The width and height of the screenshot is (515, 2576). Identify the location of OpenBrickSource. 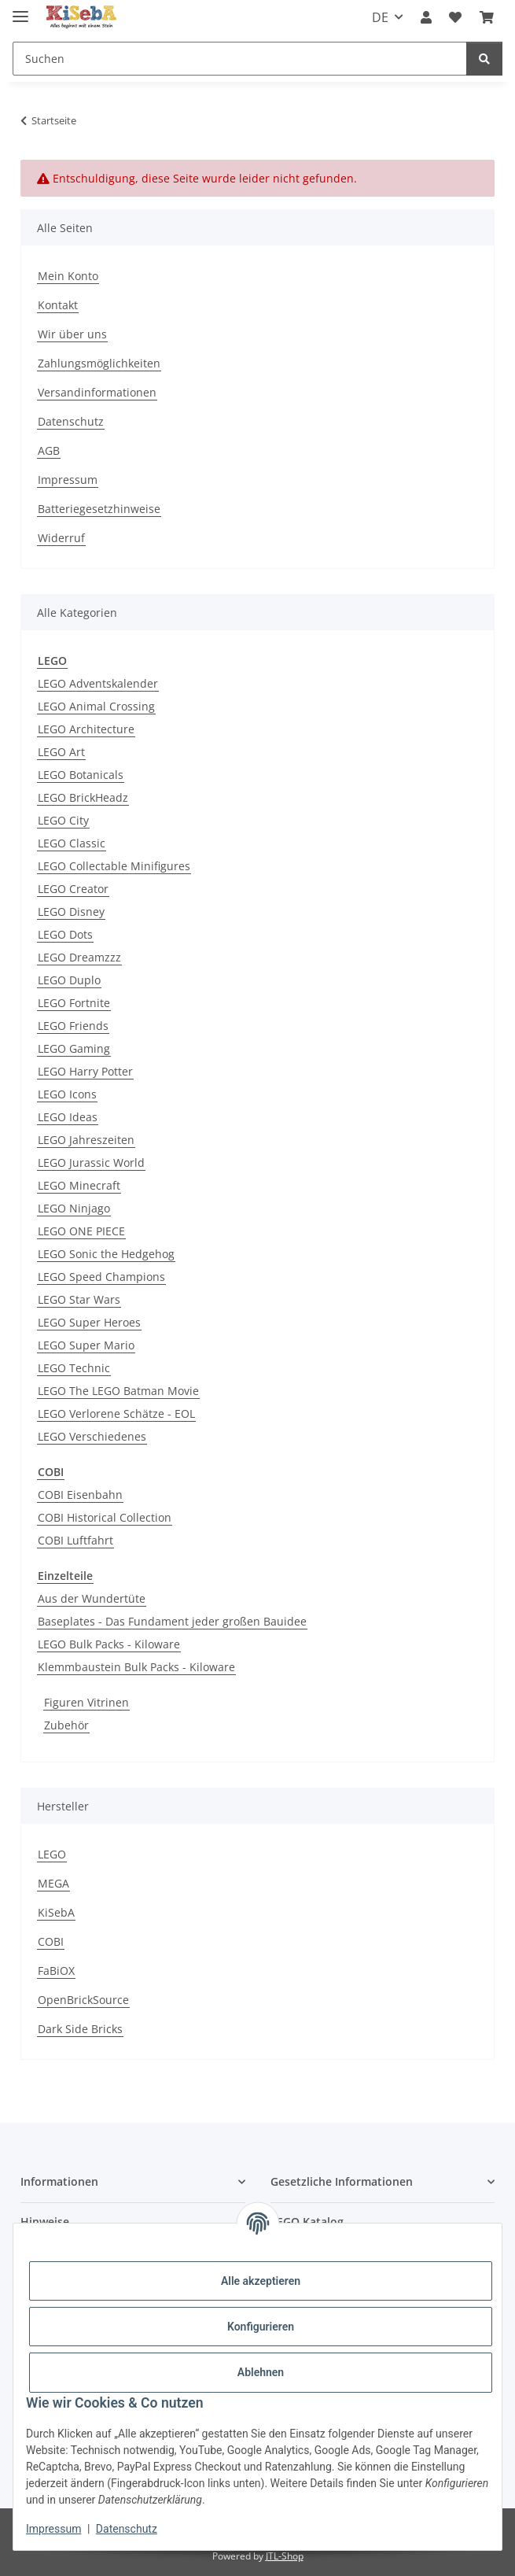
(83, 1999).